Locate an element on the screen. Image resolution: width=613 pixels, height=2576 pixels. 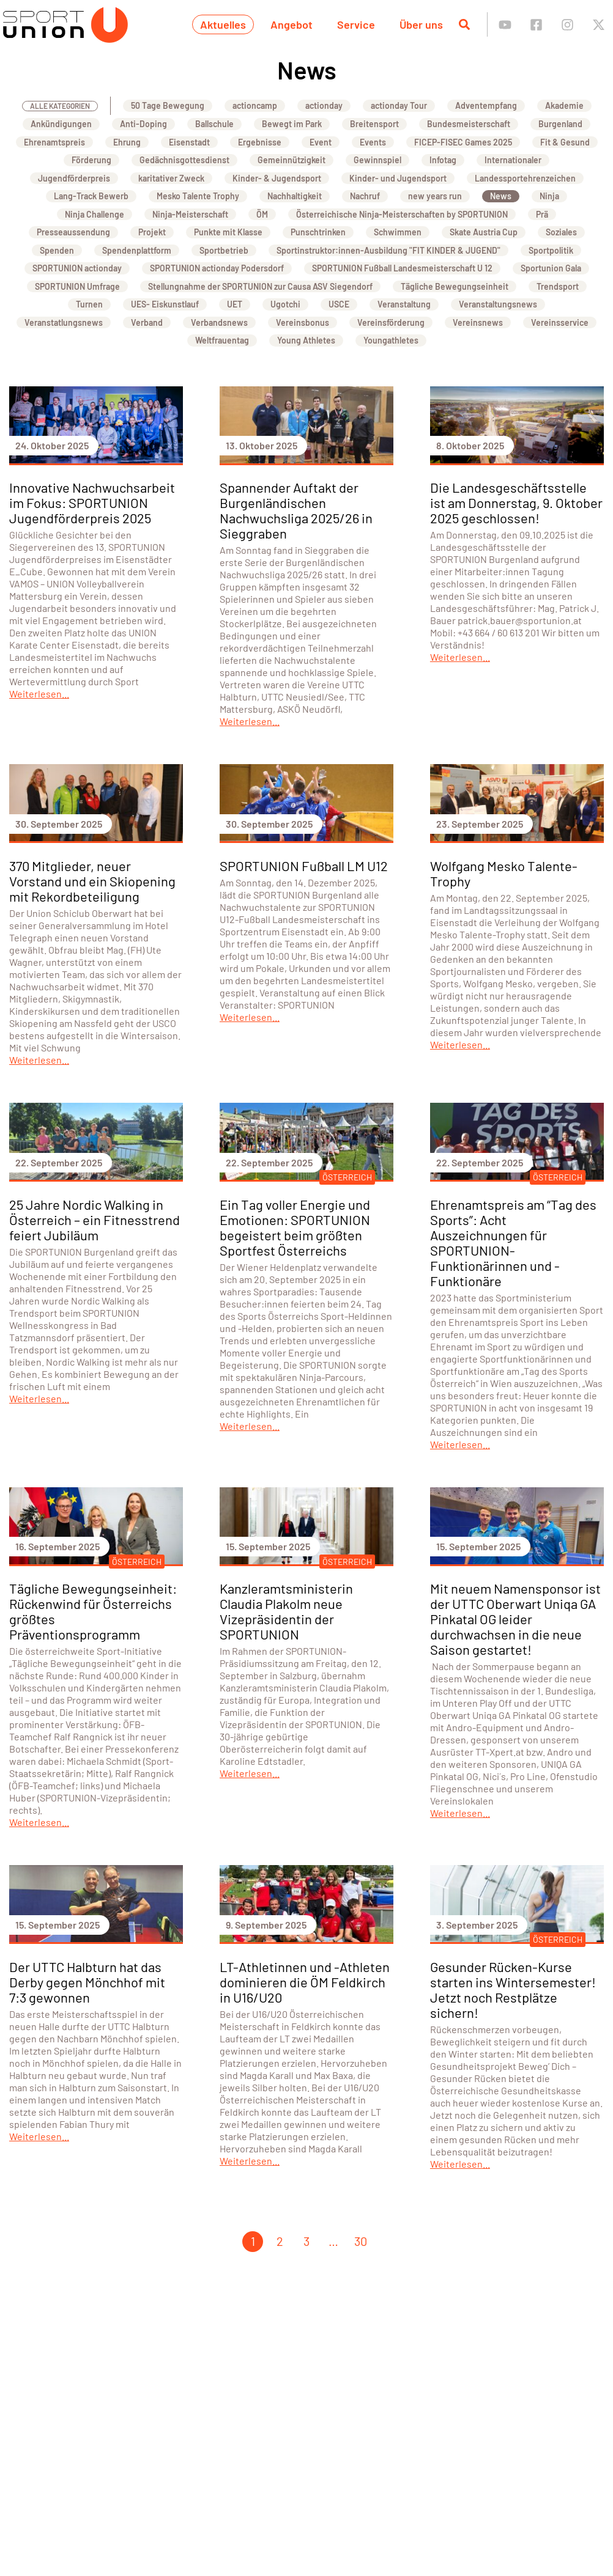
Sportpolitik is located at coordinates (551, 250).